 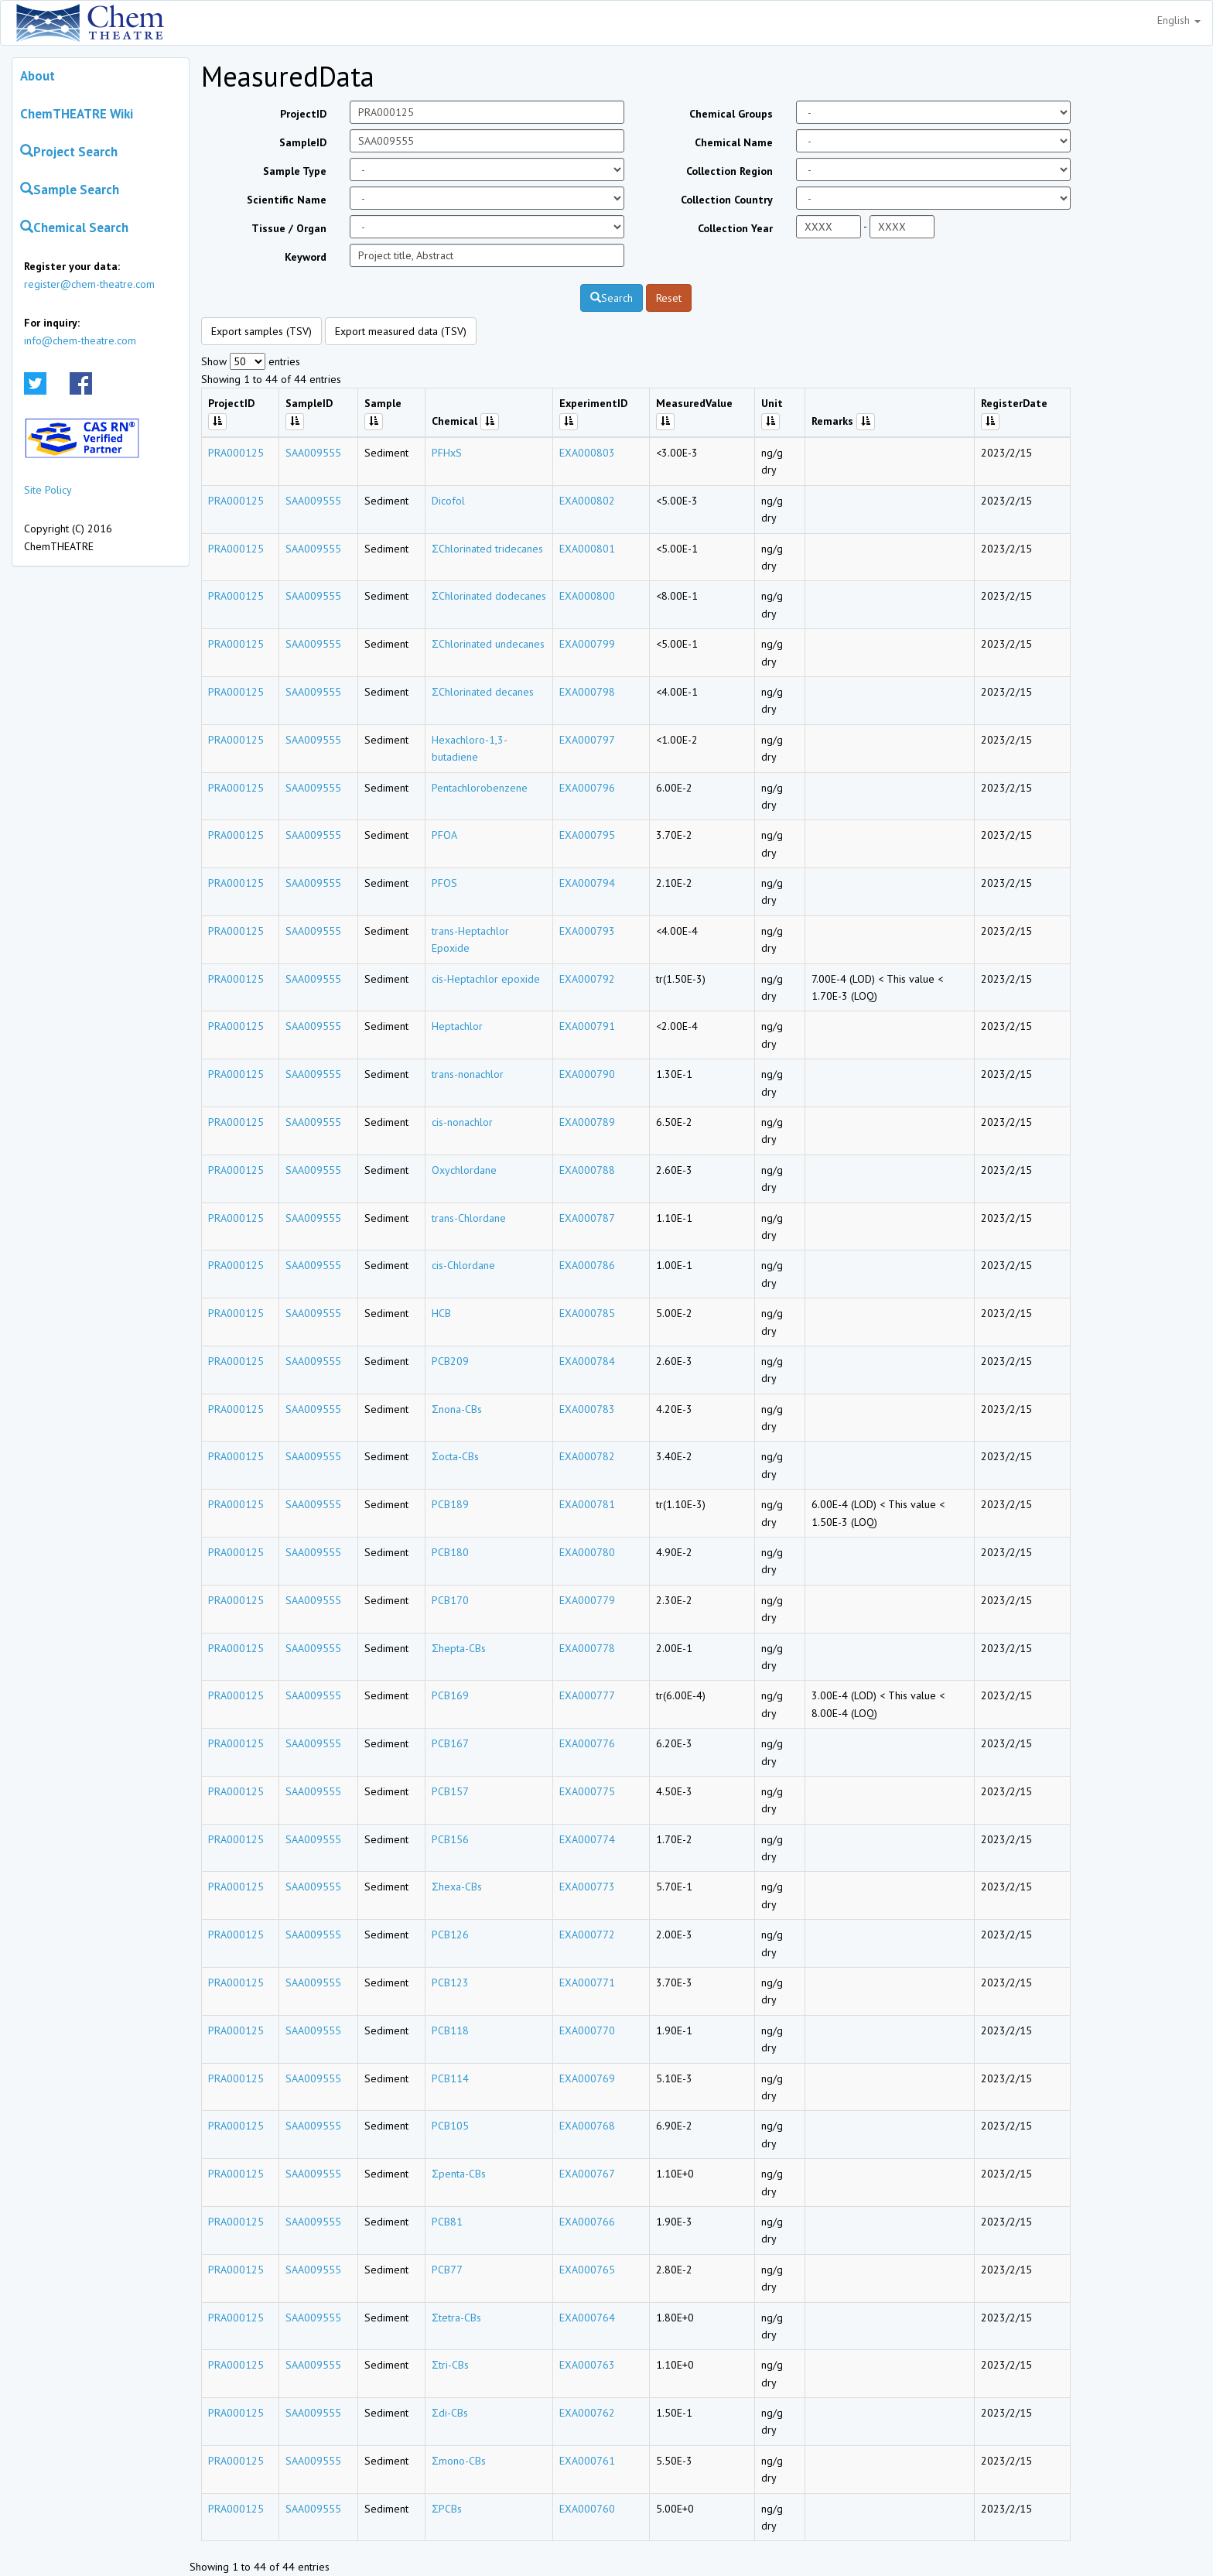 I want to click on Search, so click(x=611, y=298).